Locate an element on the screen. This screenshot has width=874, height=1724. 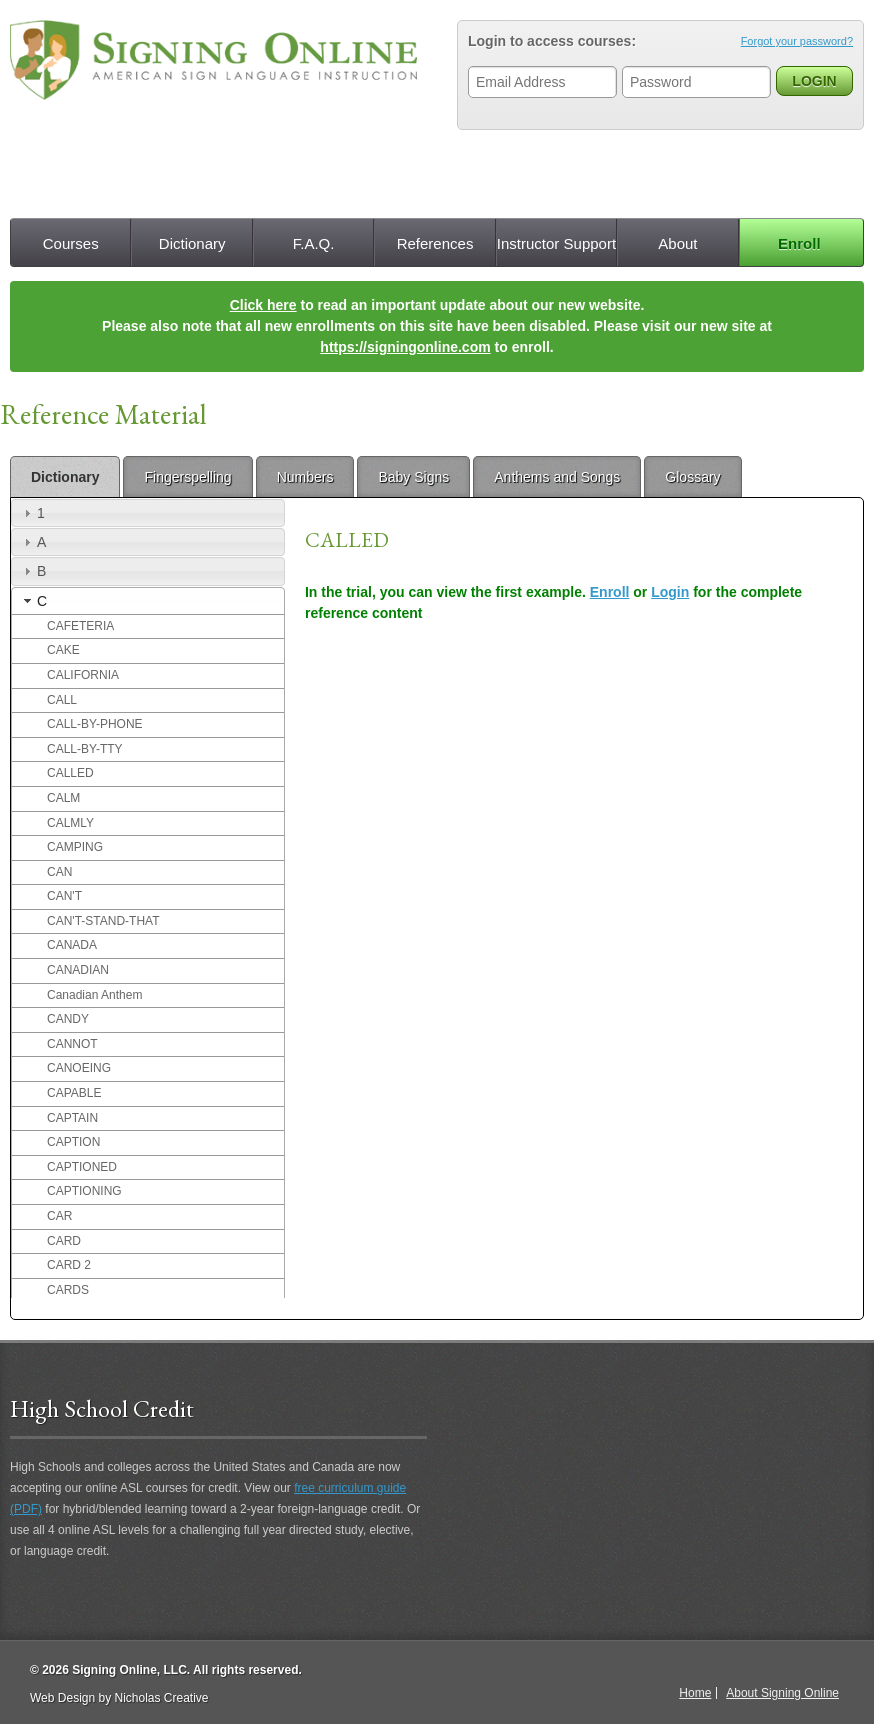
CAR is located at coordinates (59, 1216).